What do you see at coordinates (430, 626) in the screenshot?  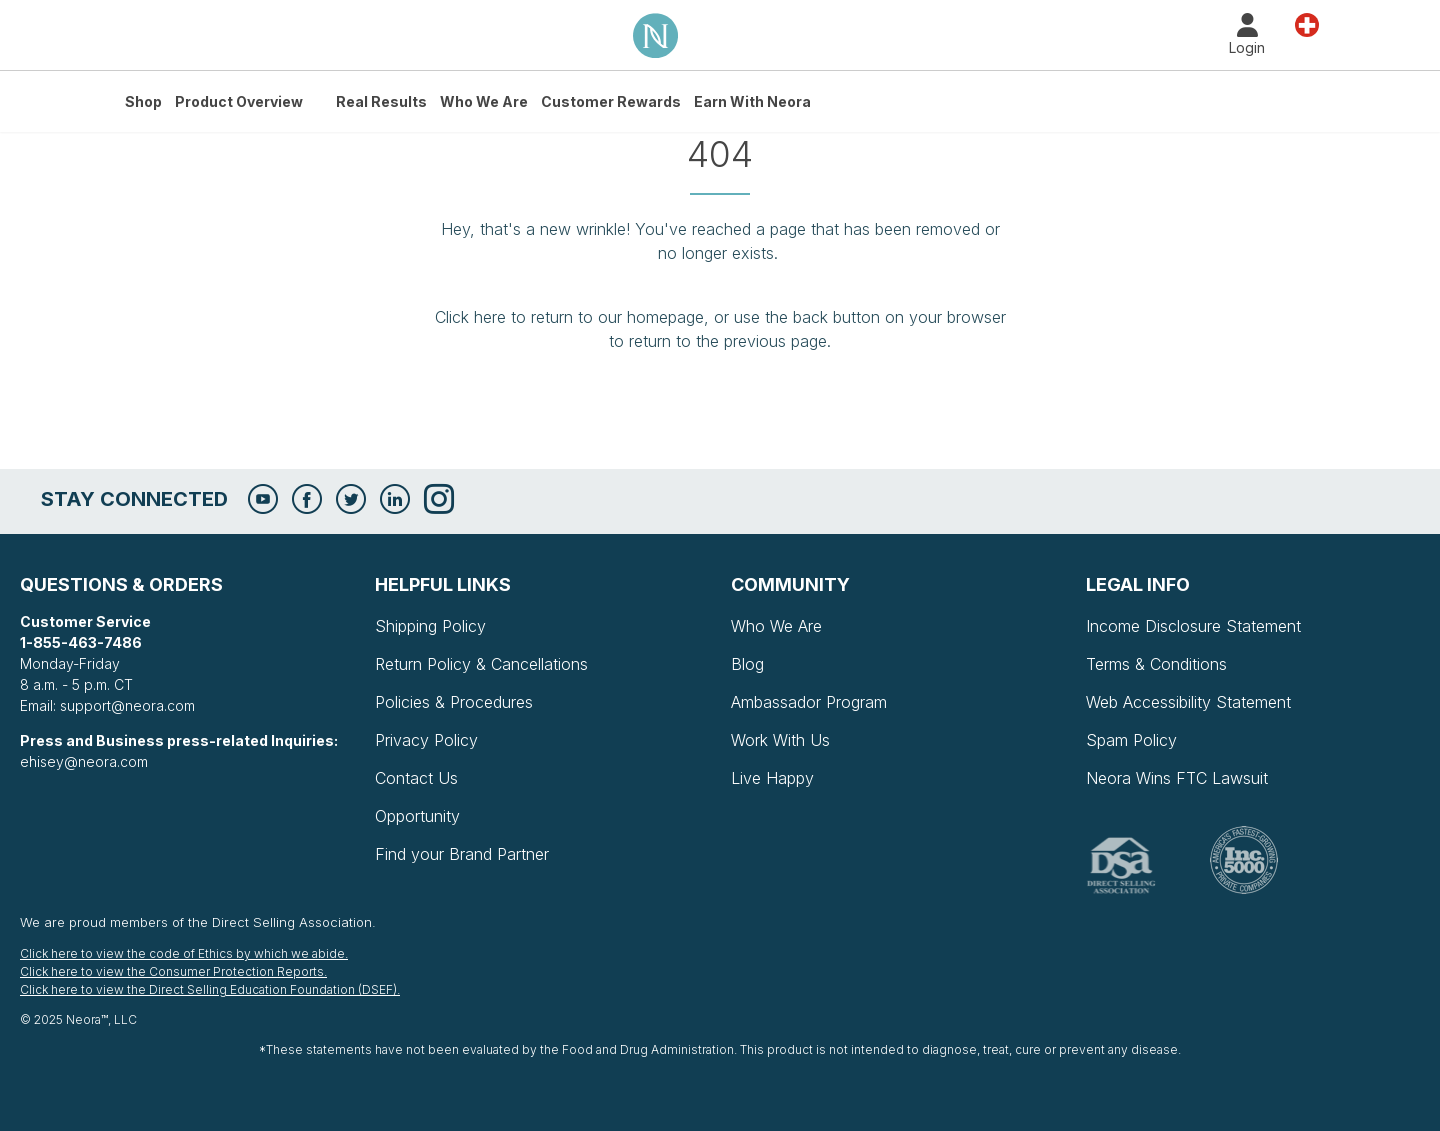 I see `Shipping Policy` at bounding box center [430, 626].